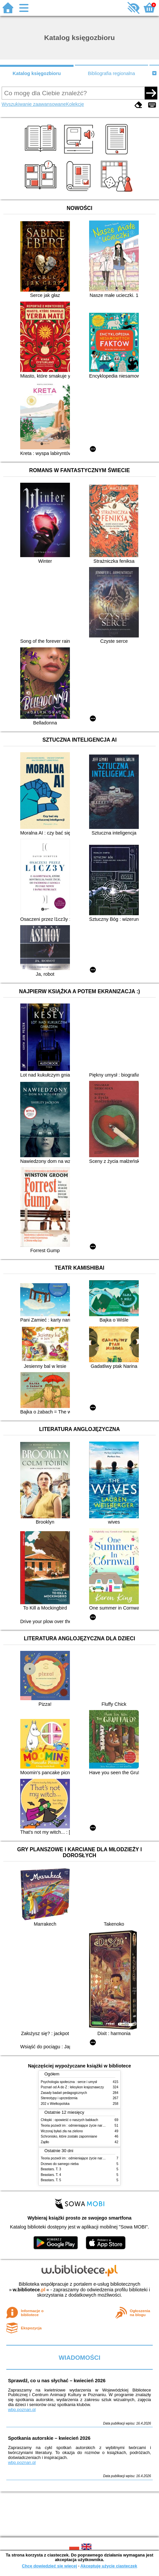 The image size is (159, 2576). I want to click on 202 x Wielkopolska, so click(55, 2104).